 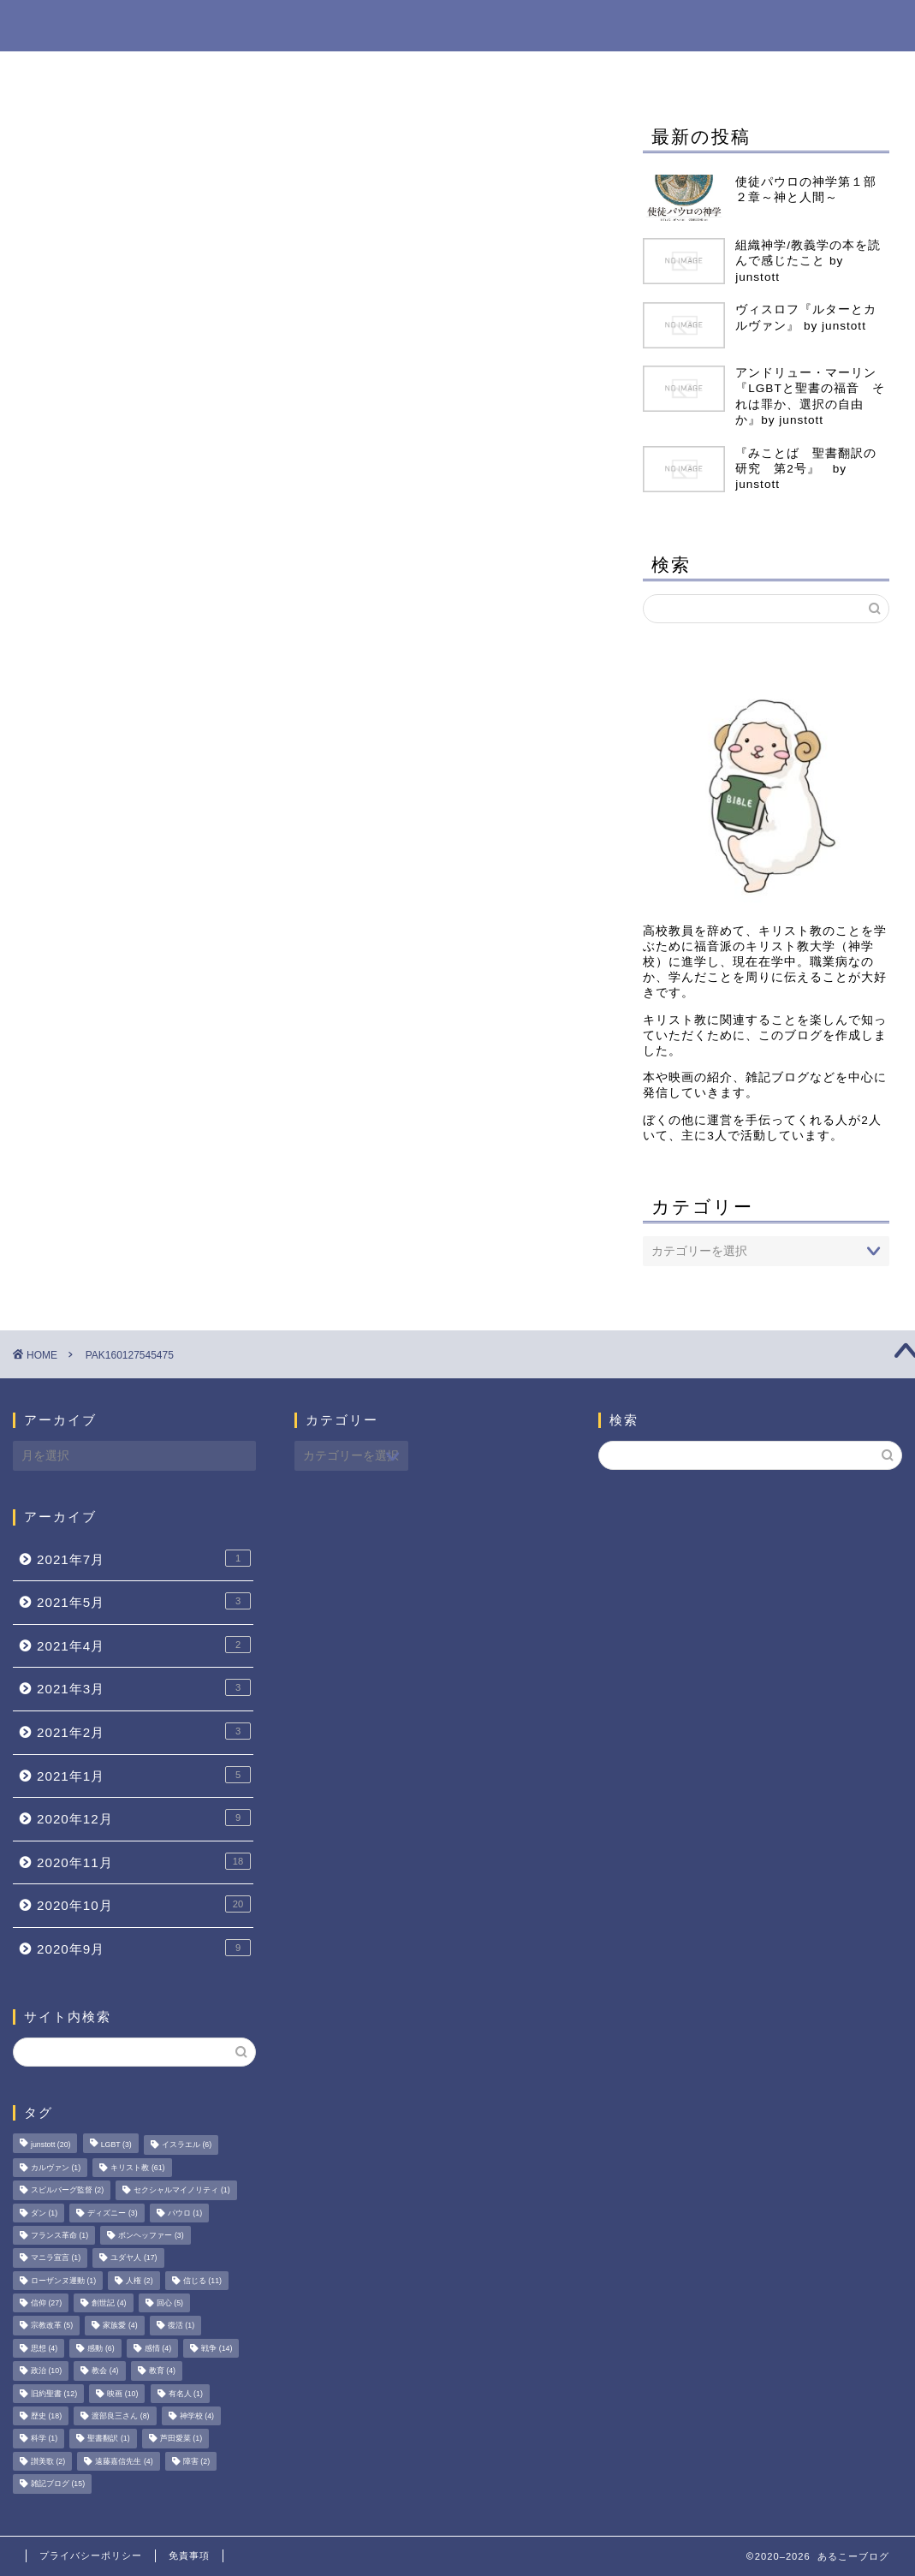 What do you see at coordinates (108, 2439) in the screenshot?
I see `聖書翻訳 [聖書翻訳 (1個の項目)]` at bounding box center [108, 2439].